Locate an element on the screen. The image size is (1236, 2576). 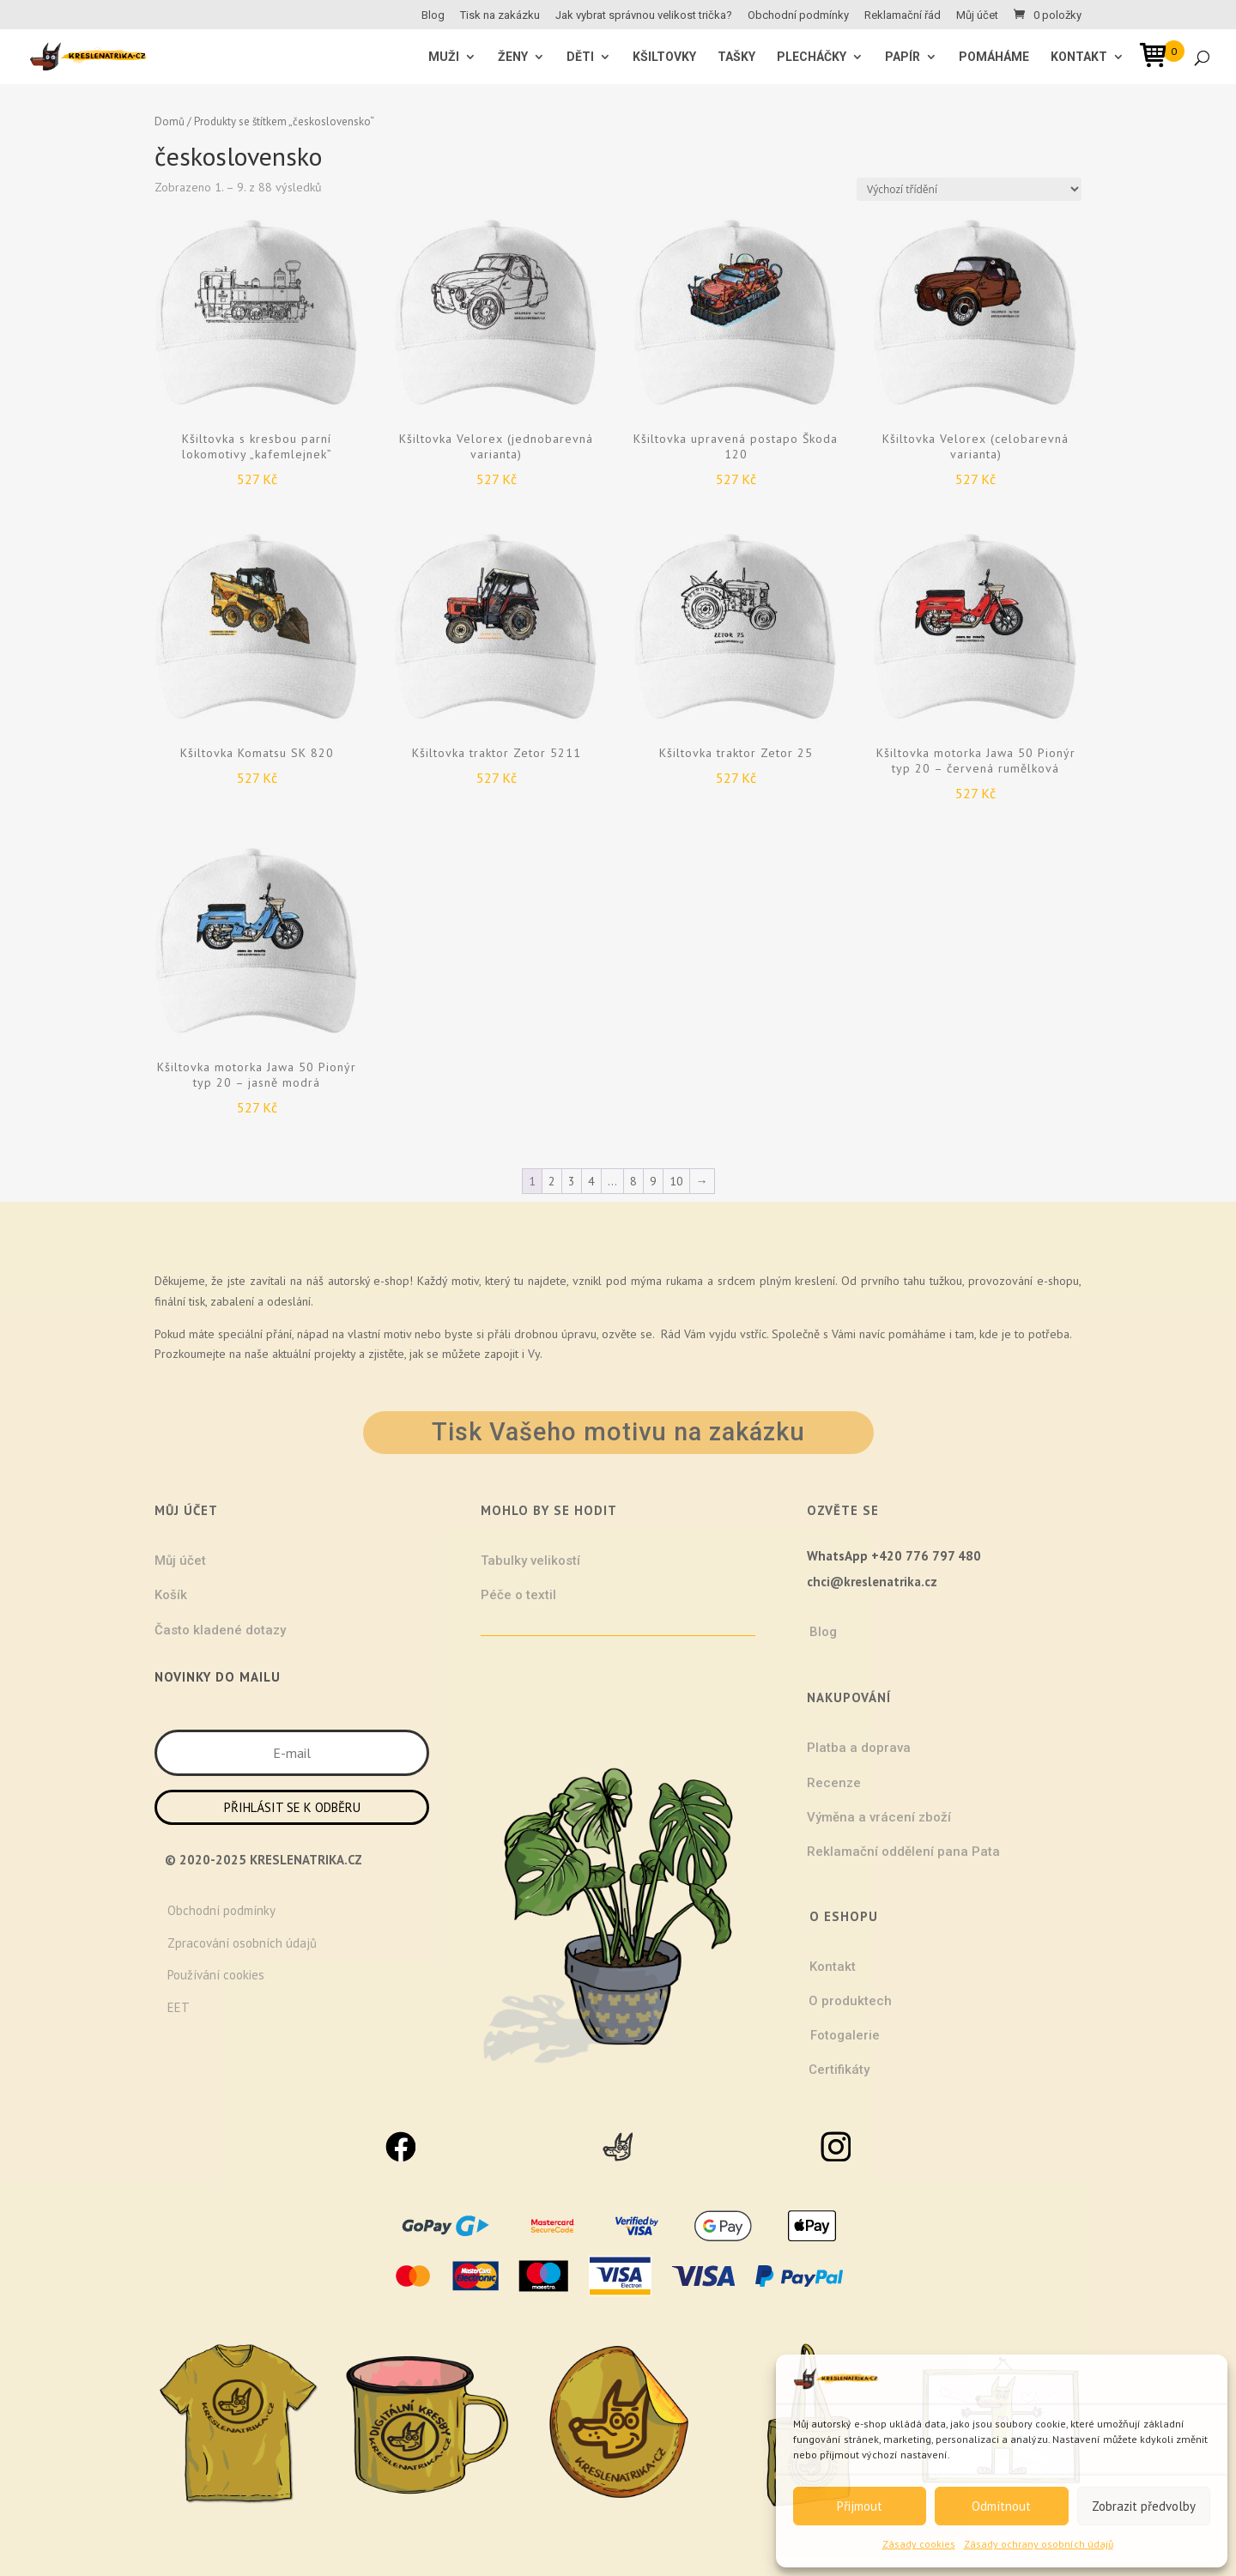
Používání cookies is located at coordinates (215, 1975).